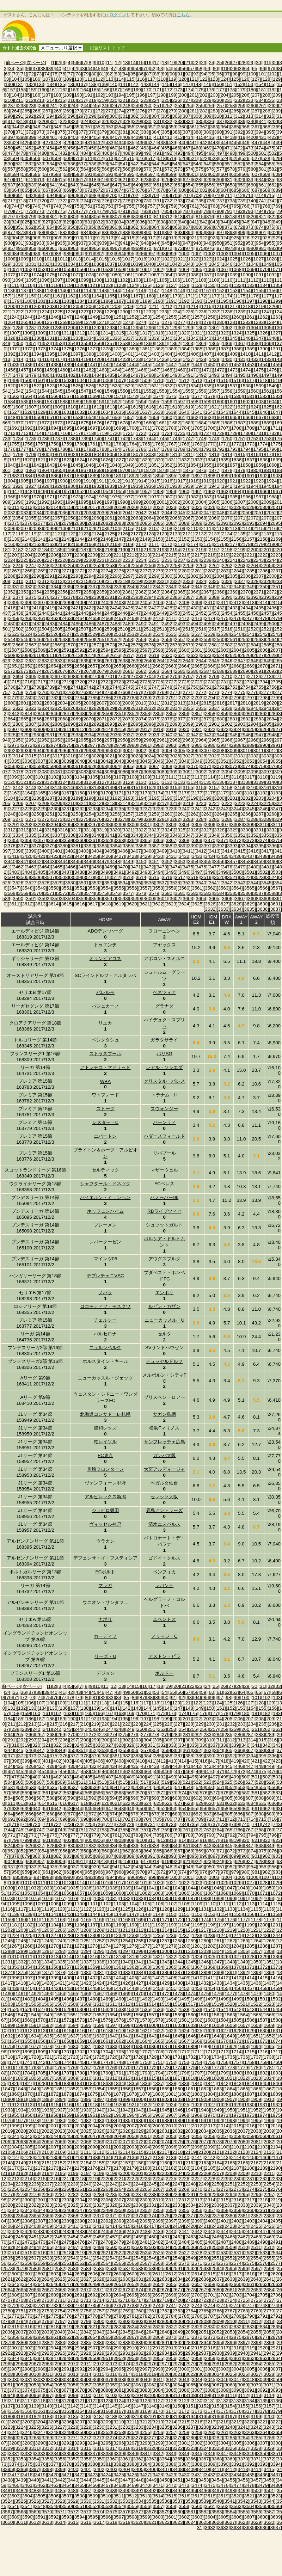 The height and width of the screenshot is (2576, 282). I want to click on [2918], so click(157, 729).